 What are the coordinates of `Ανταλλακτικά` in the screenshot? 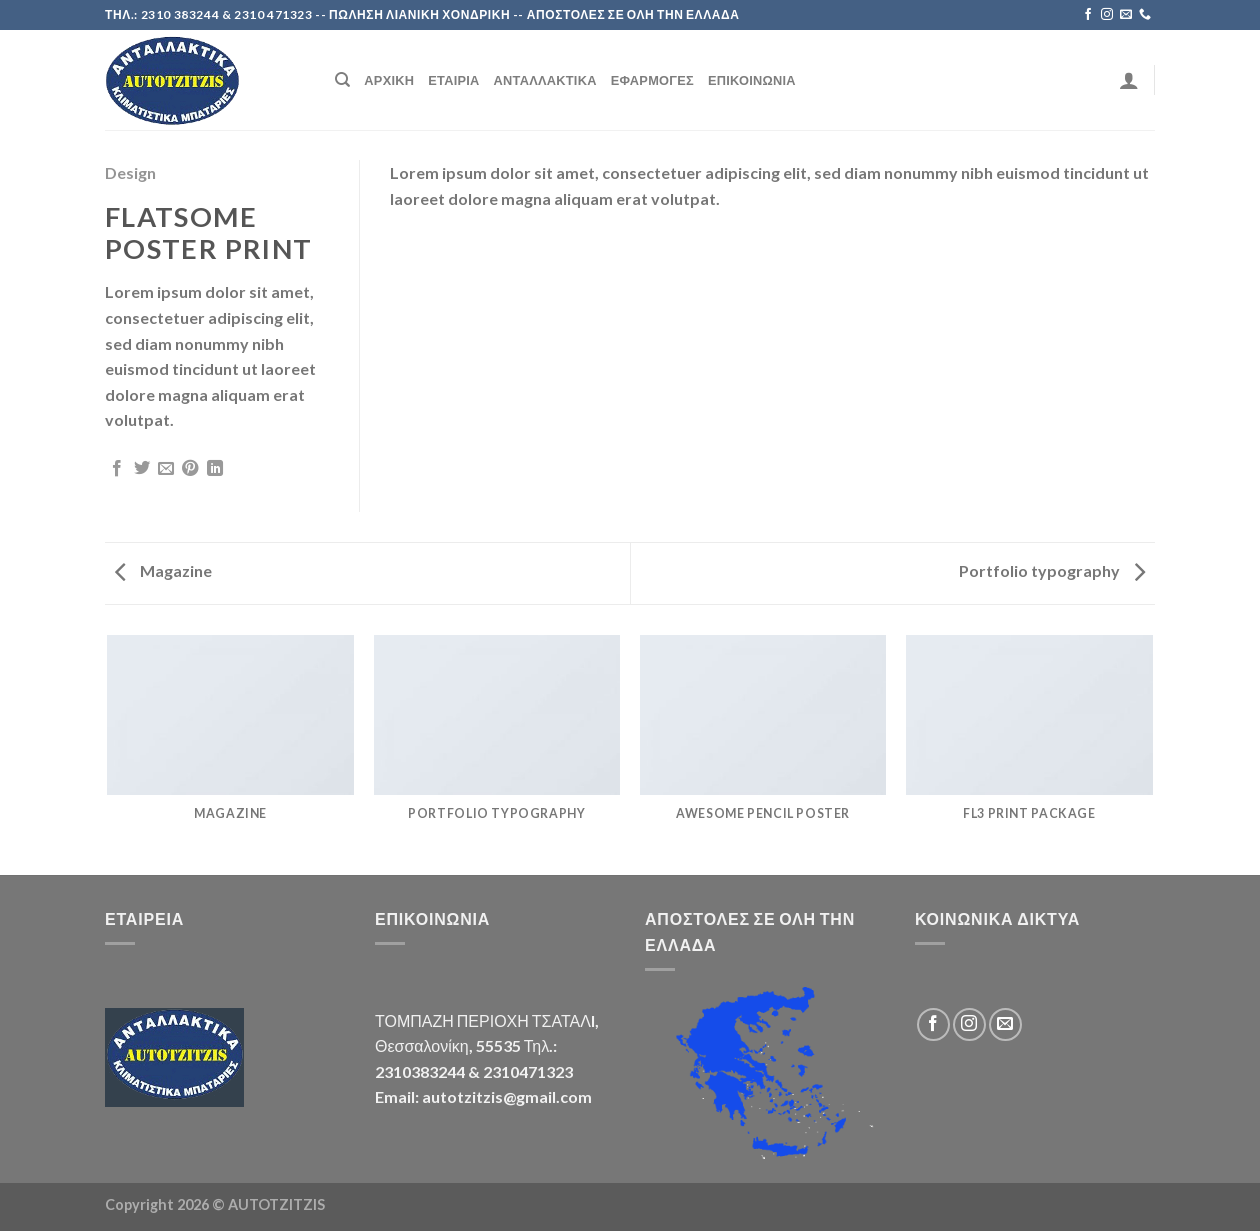 It's located at (545, 80).